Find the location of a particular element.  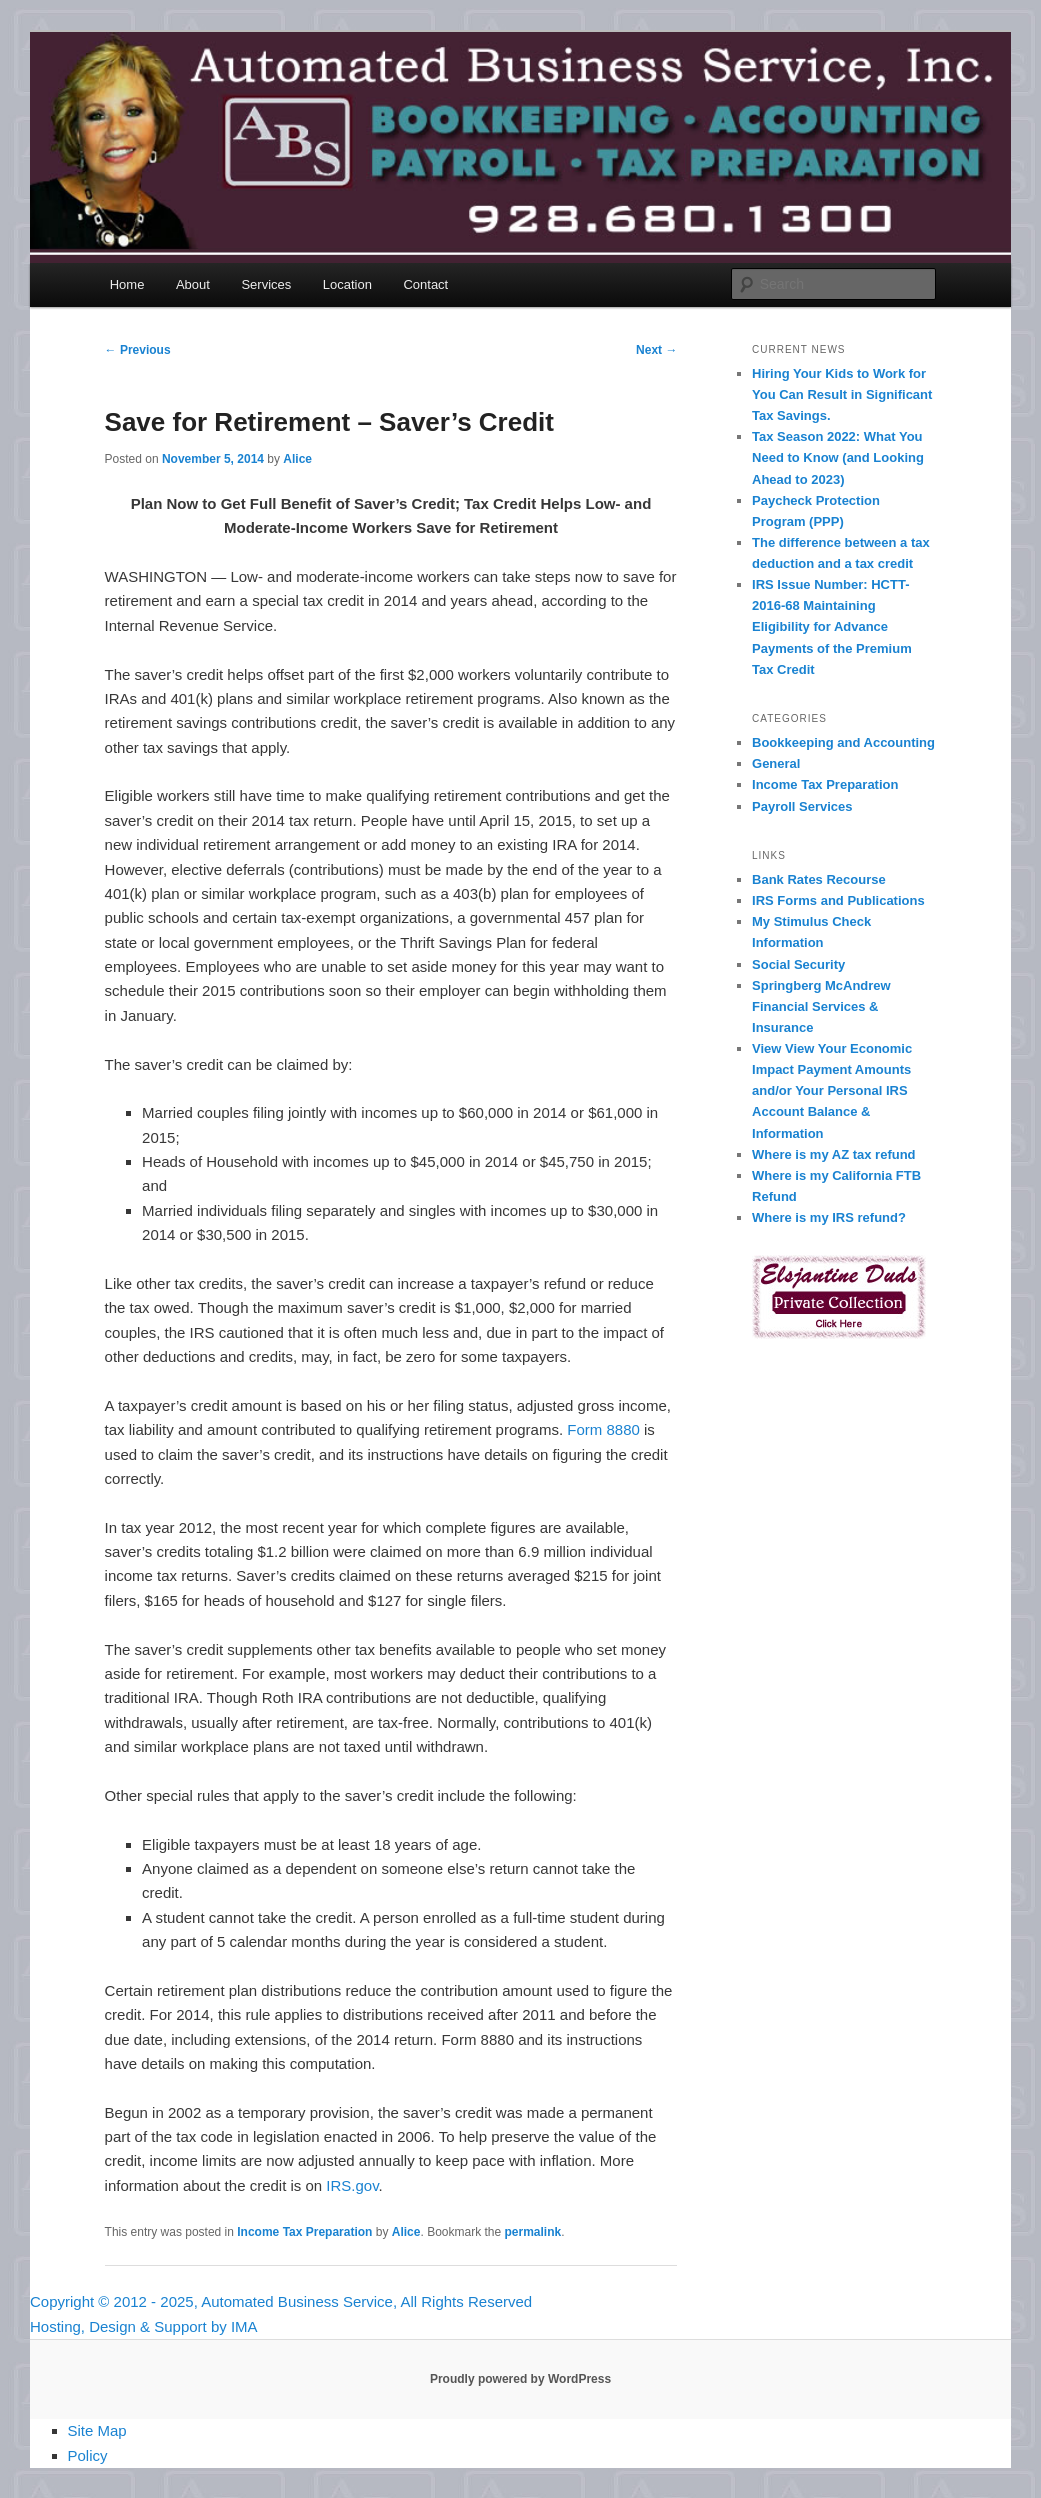

Contact is located at coordinates (425, 284).